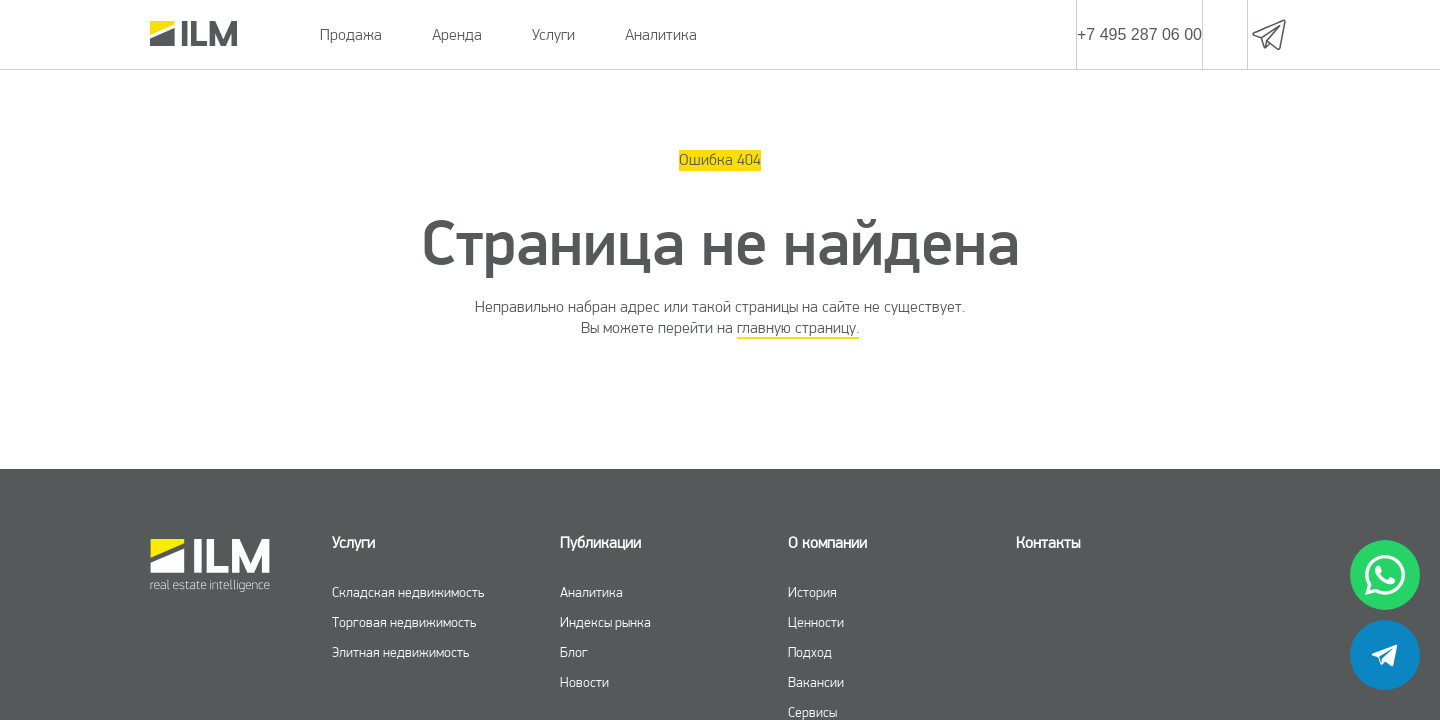  What do you see at coordinates (661, 34) in the screenshot?
I see `Аналитика` at bounding box center [661, 34].